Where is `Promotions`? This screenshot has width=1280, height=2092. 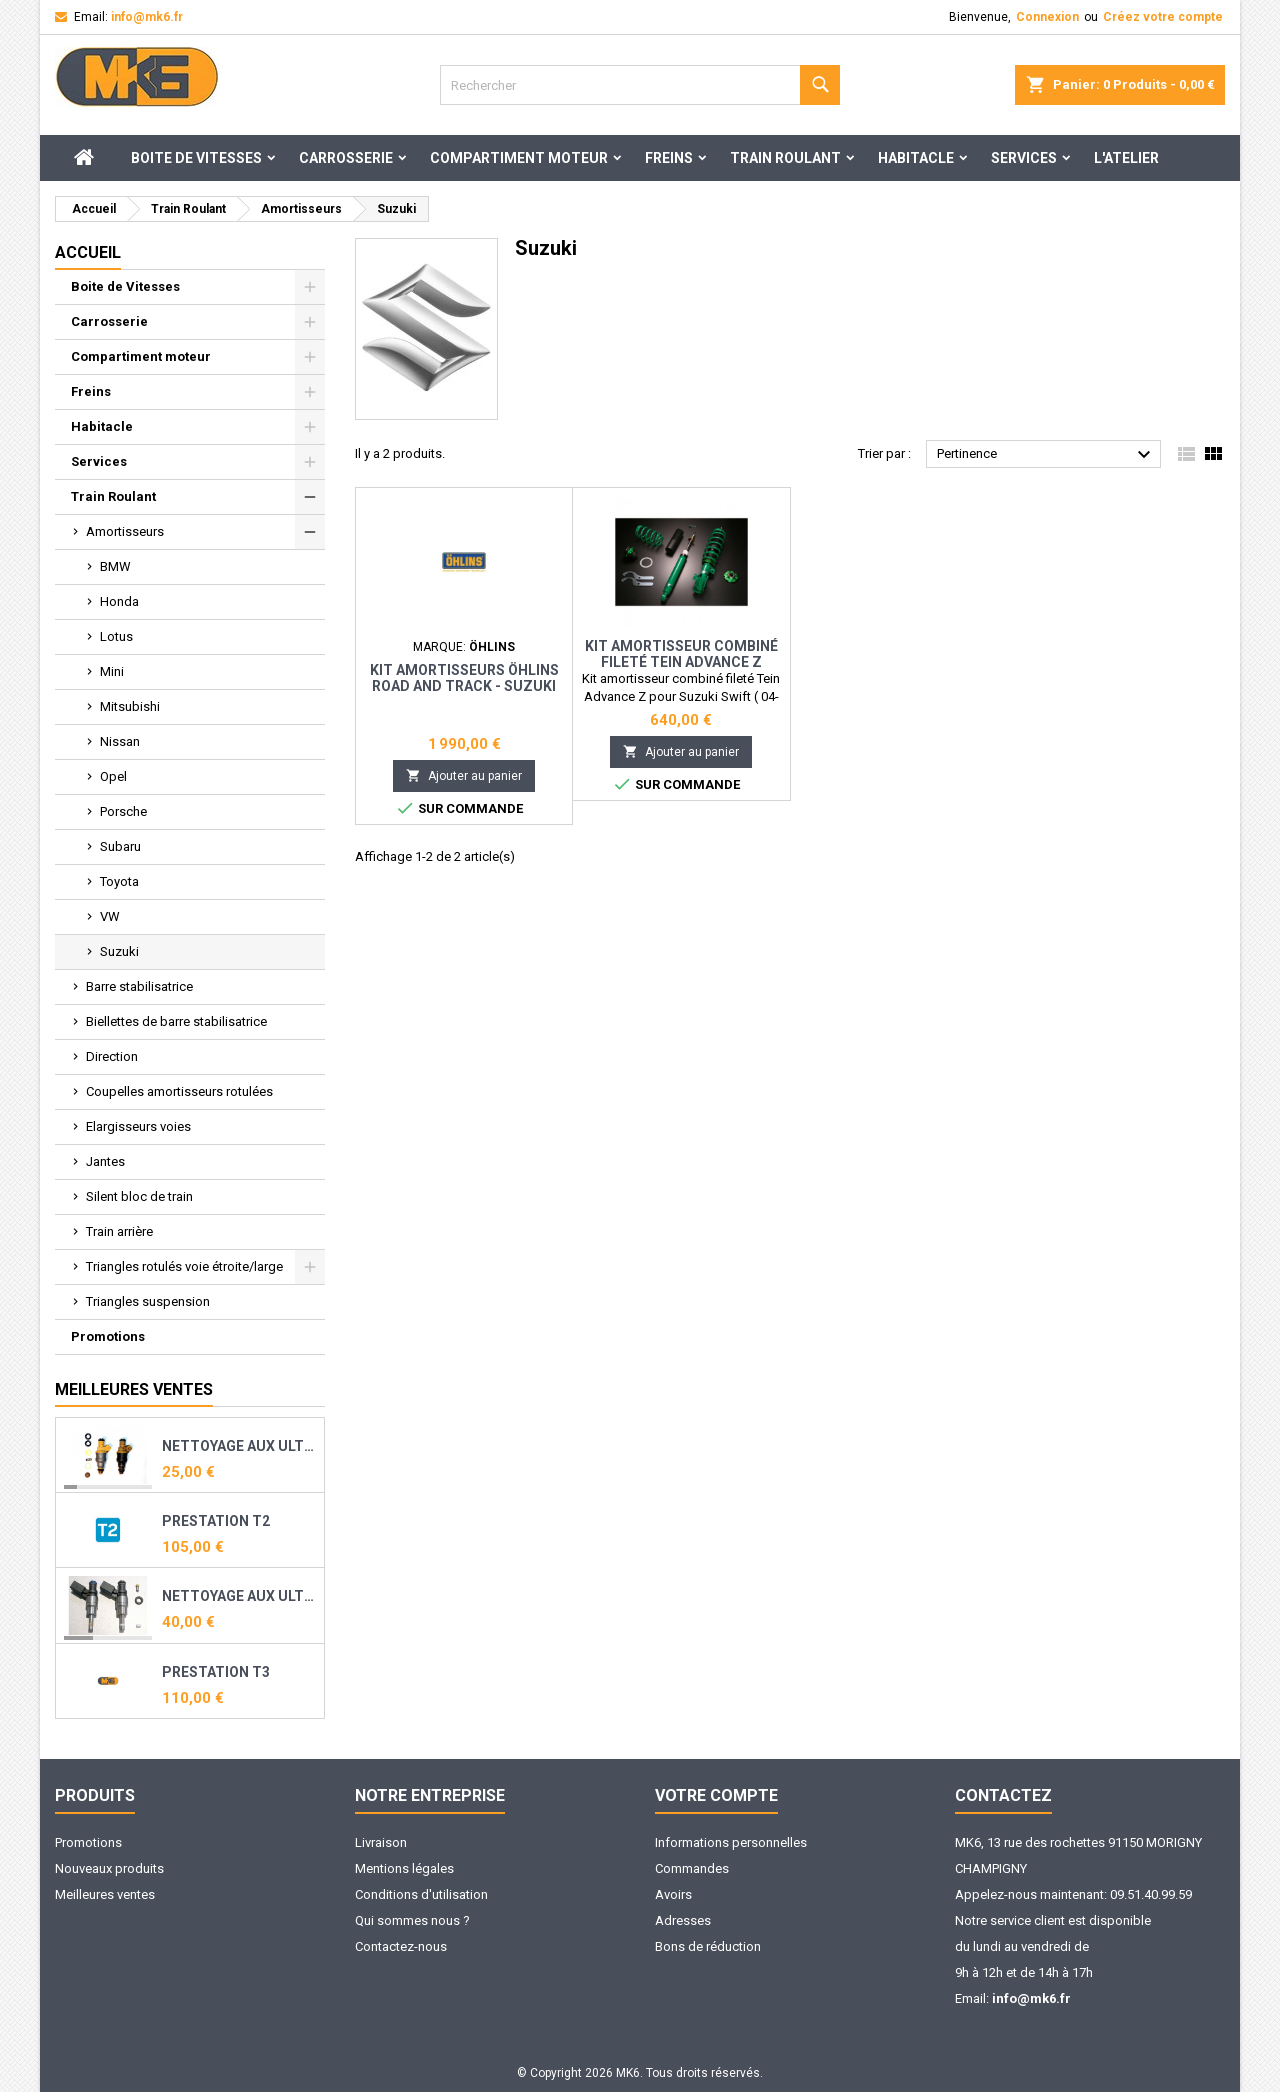
Promotions is located at coordinates (108, 1336).